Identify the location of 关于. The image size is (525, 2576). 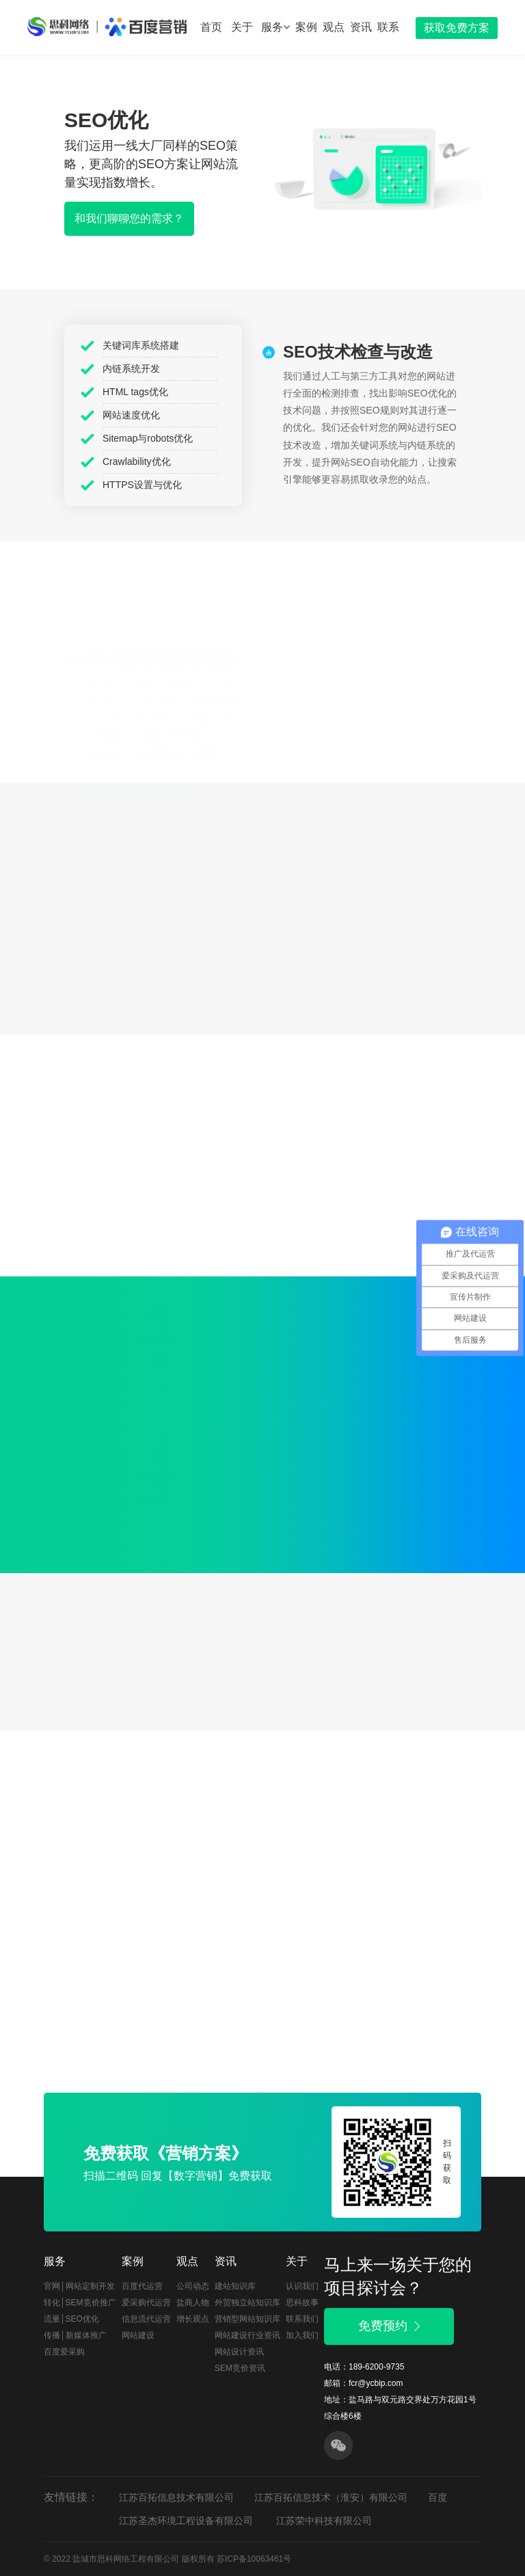
(242, 27).